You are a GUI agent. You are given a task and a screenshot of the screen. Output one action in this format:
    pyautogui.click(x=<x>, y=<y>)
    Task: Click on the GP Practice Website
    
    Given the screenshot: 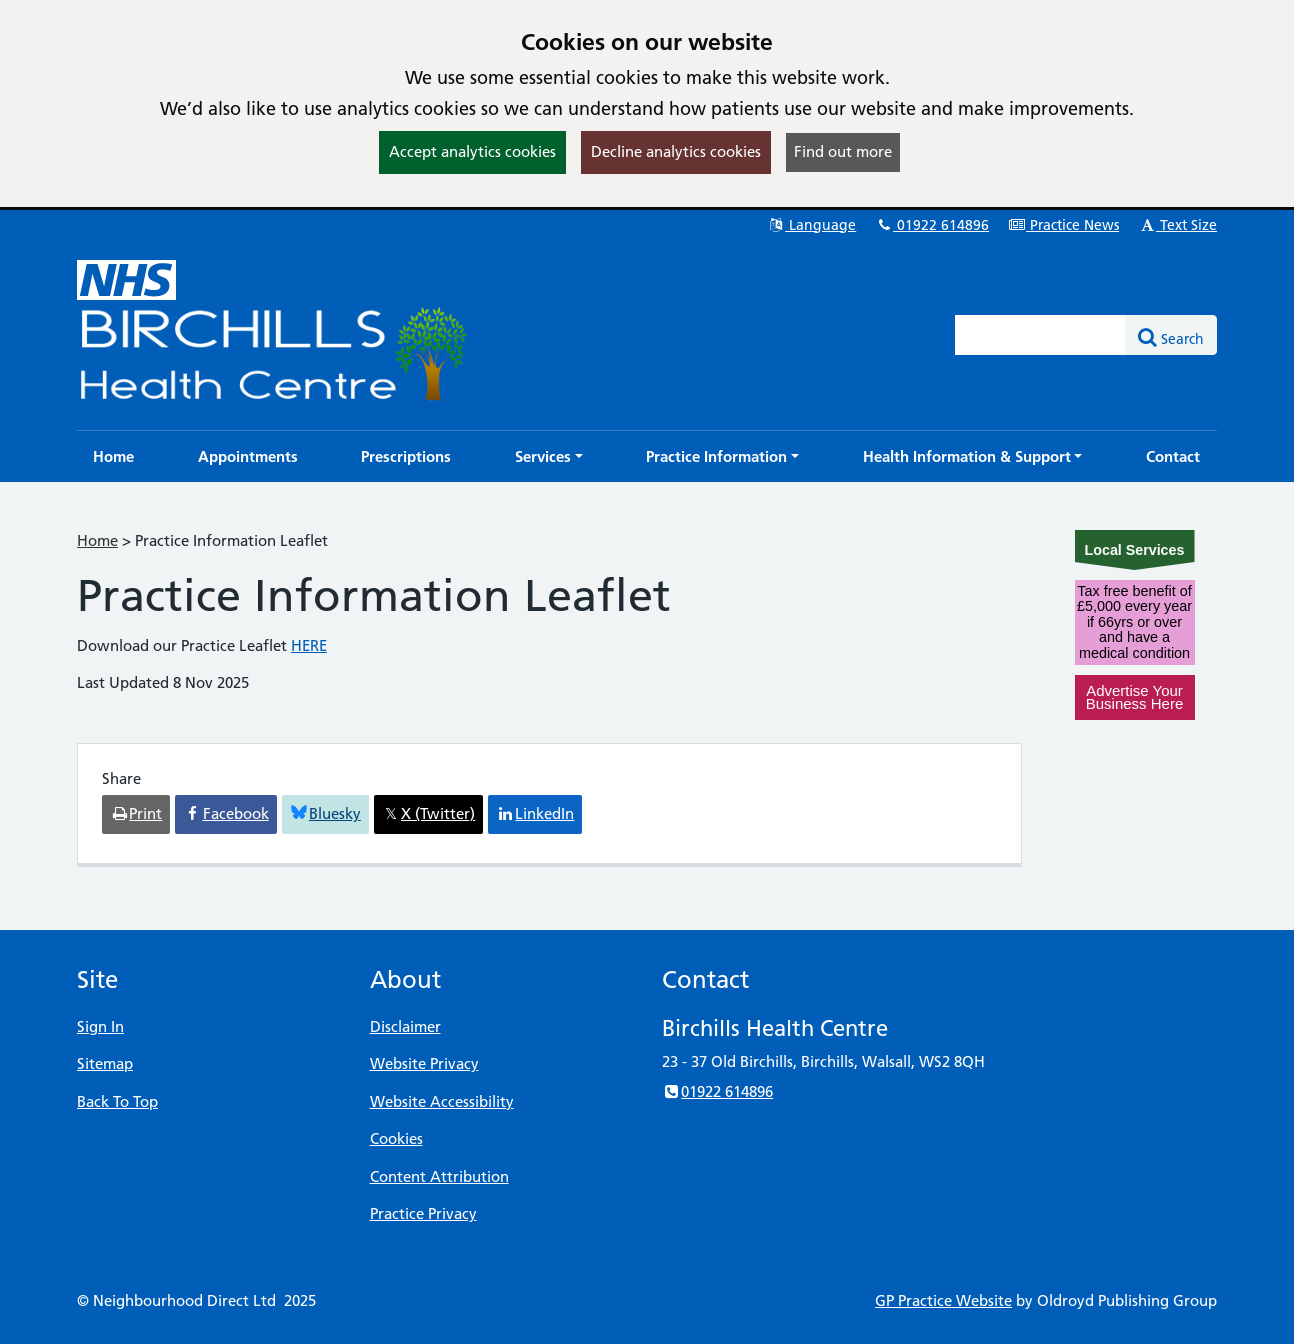 What is the action you would take?
    pyautogui.click(x=943, y=1300)
    